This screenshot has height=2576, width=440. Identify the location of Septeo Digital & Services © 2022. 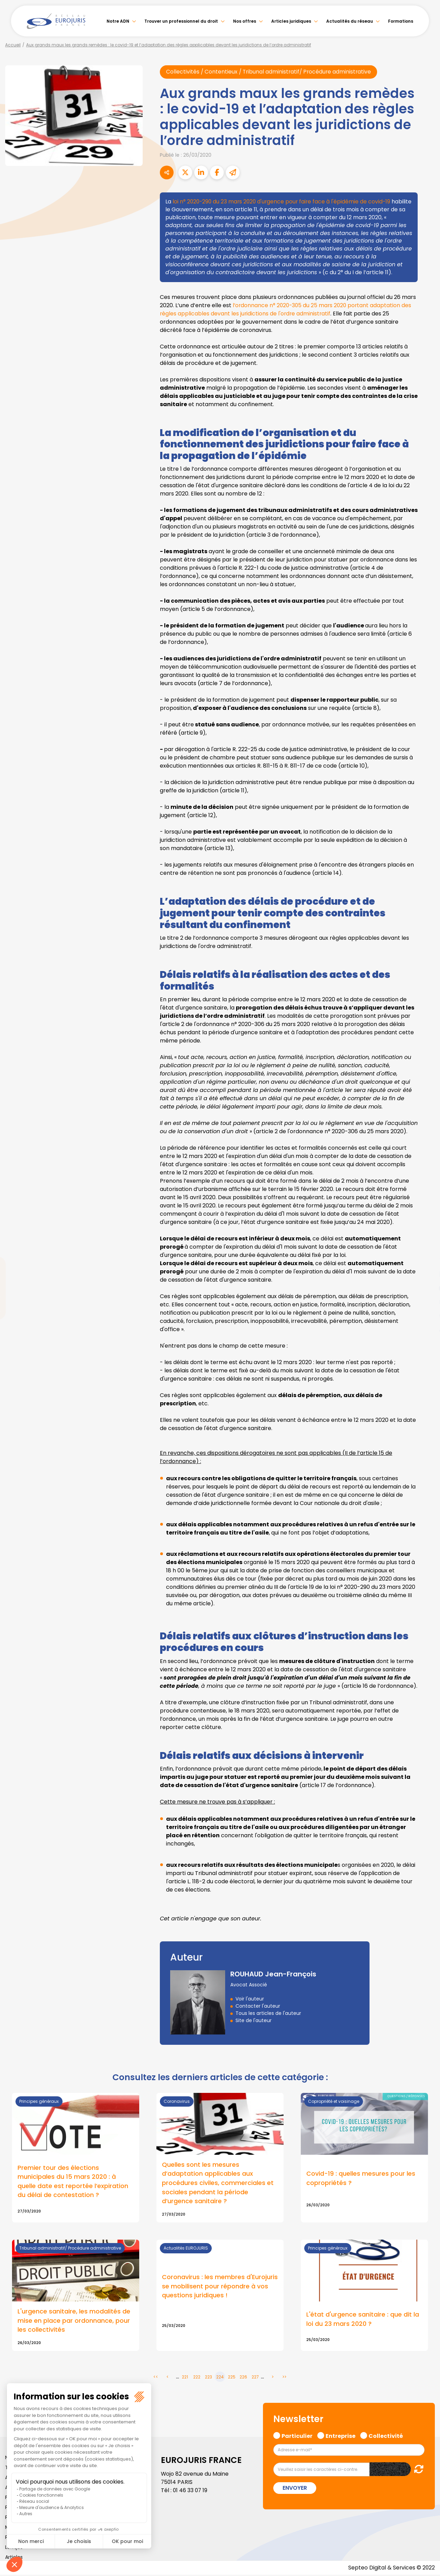
(391, 2569).